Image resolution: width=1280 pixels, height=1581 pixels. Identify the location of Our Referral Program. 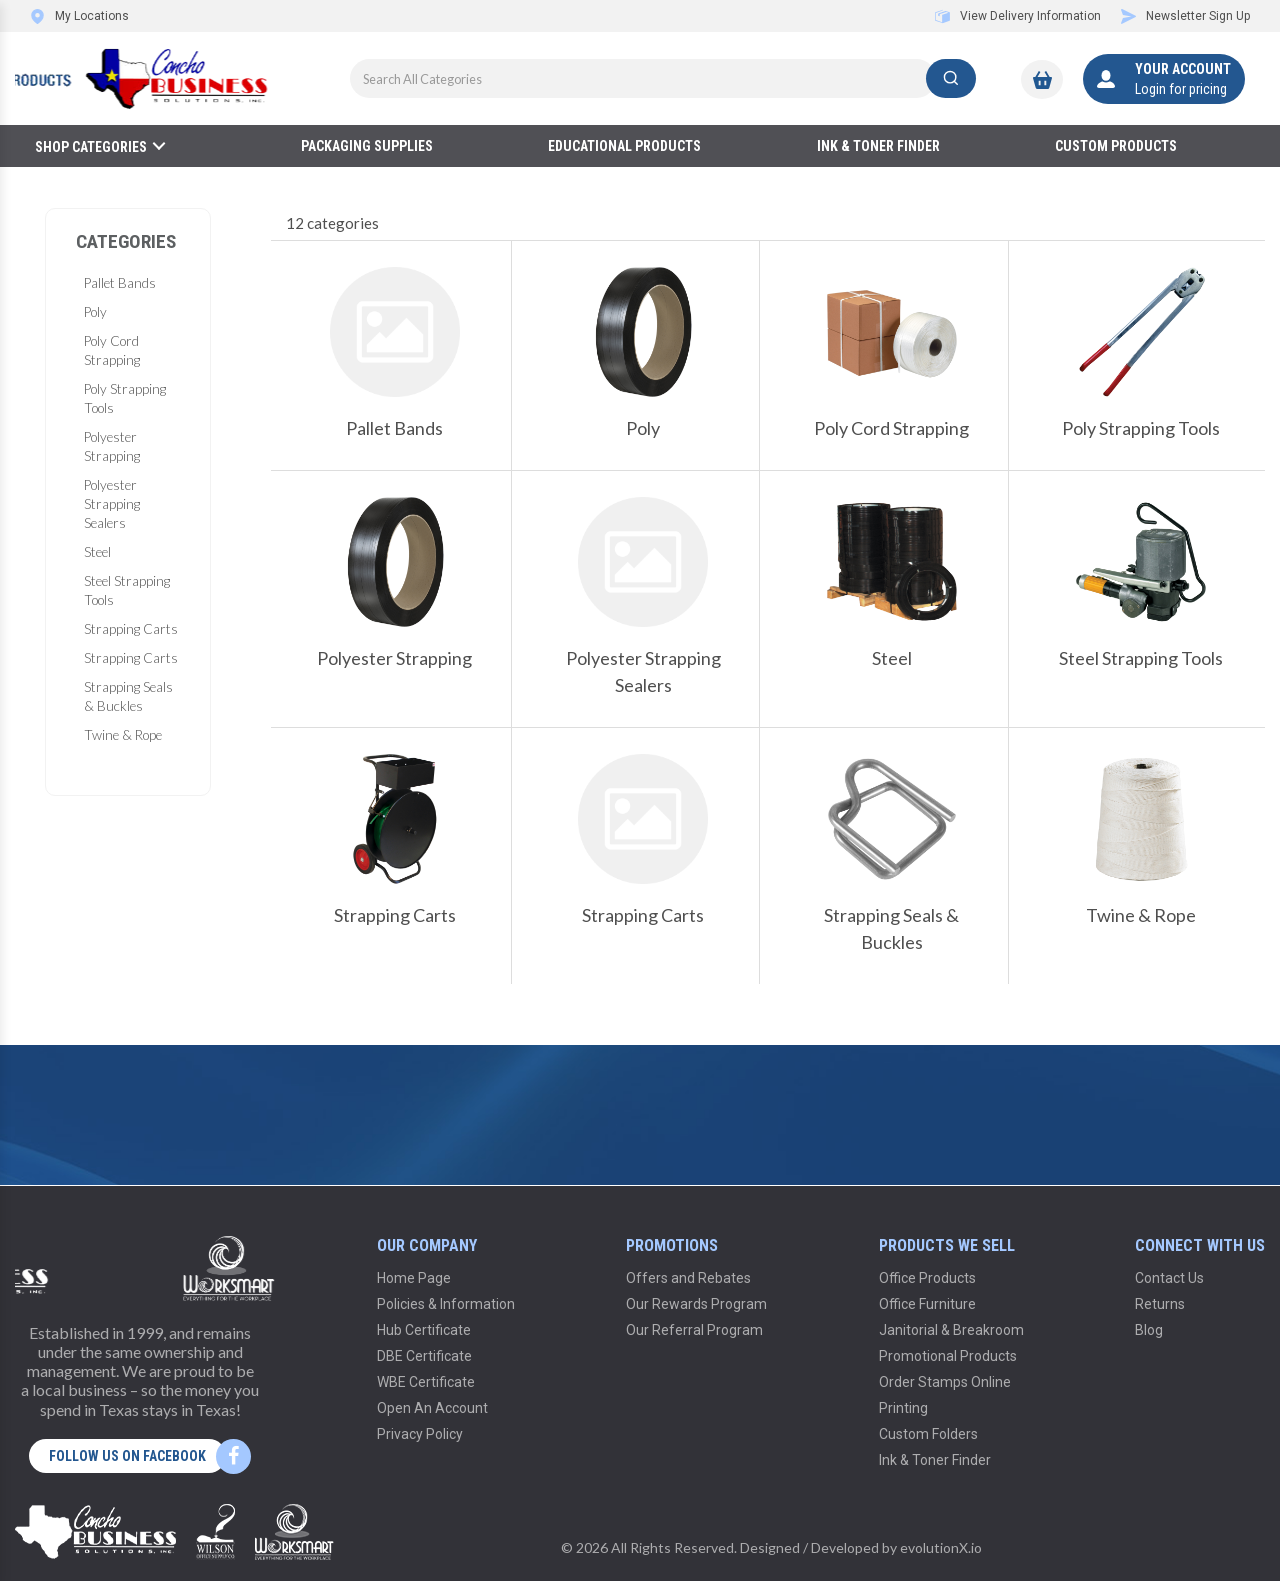
(694, 1330).